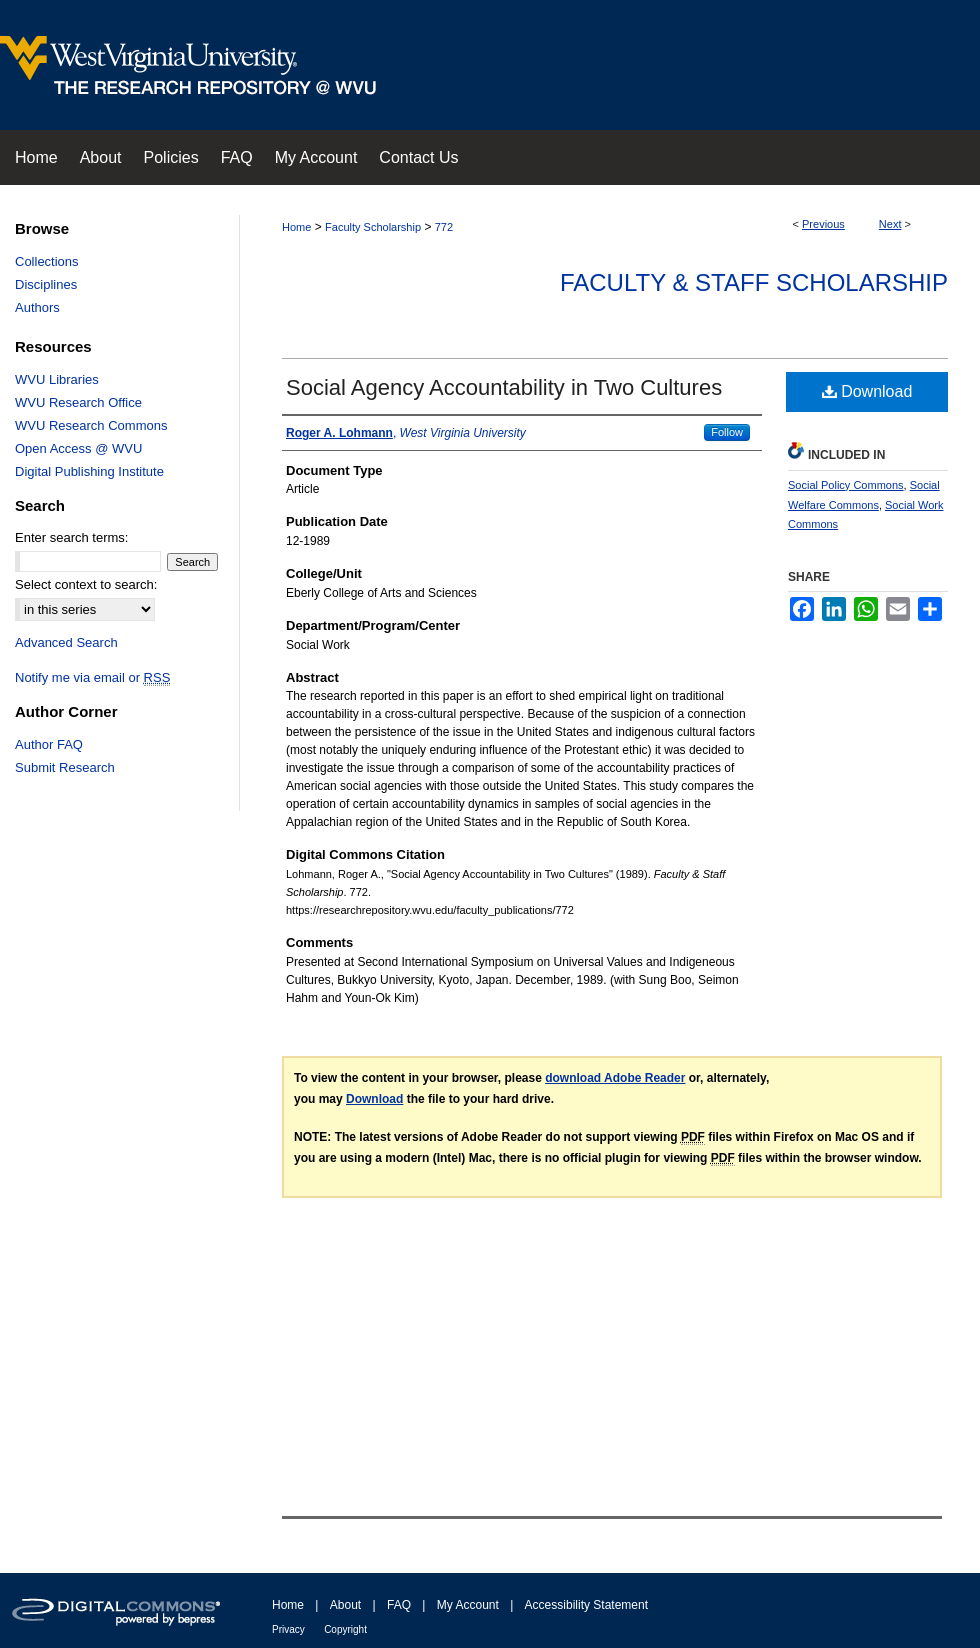  I want to click on Digital Publishing Institute, so click(89, 471).